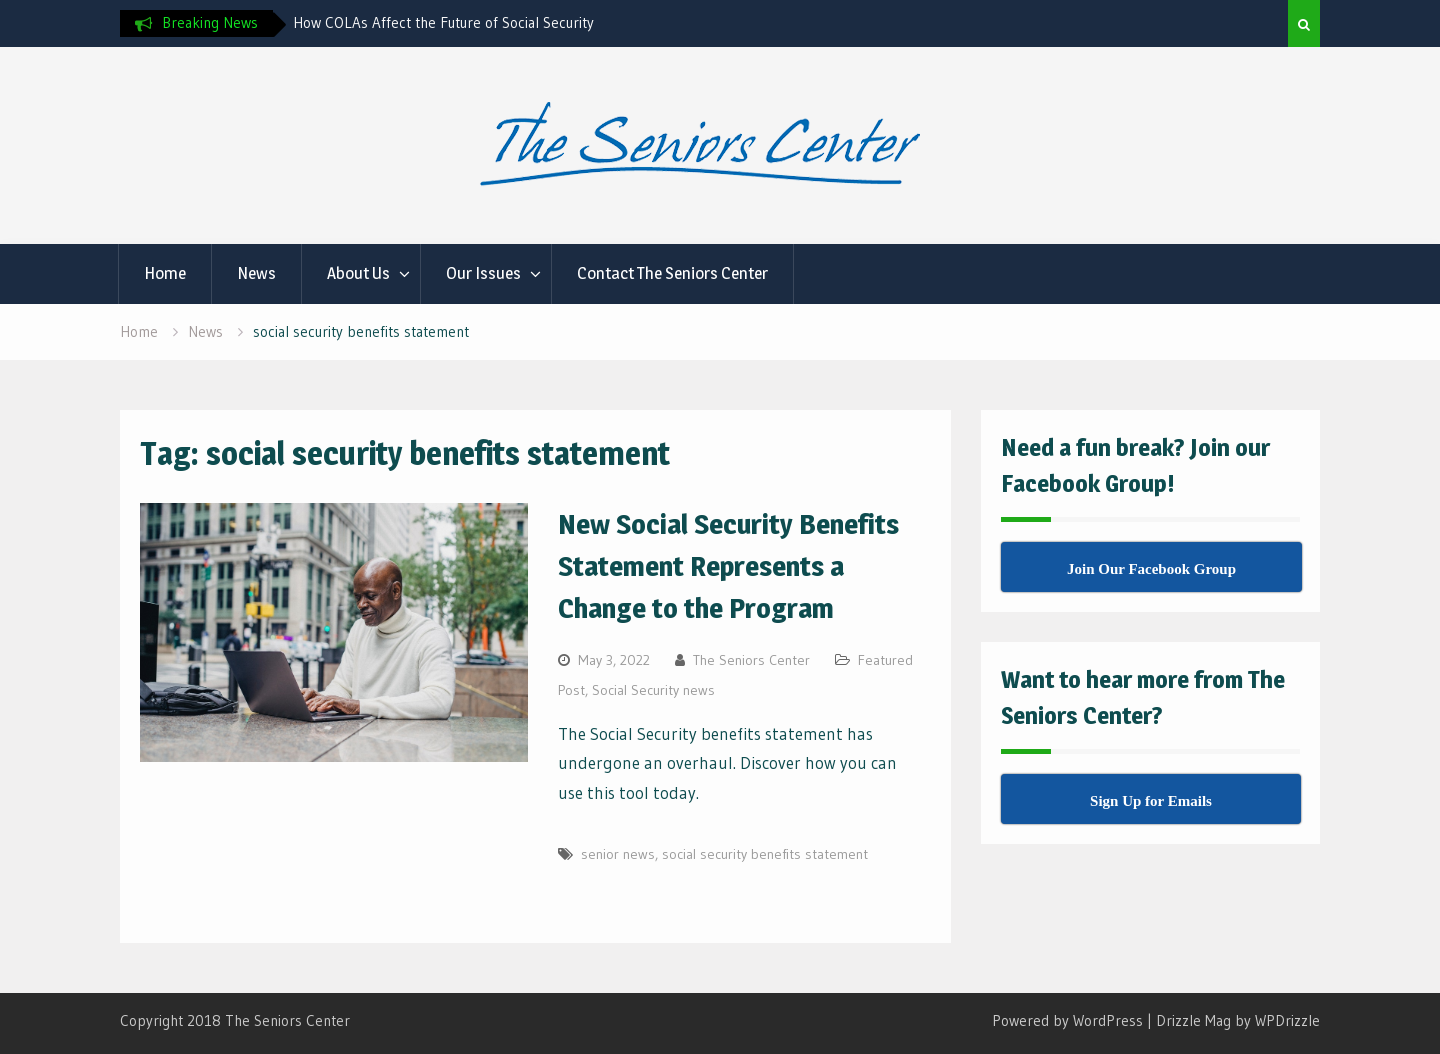 Image resolution: width=1440 pixels, height=1054 pixels. What do you see at coordinates (672, 273) in the screenshot?
I see `Contact The Seniors Center` at bounding box center [672, 273].